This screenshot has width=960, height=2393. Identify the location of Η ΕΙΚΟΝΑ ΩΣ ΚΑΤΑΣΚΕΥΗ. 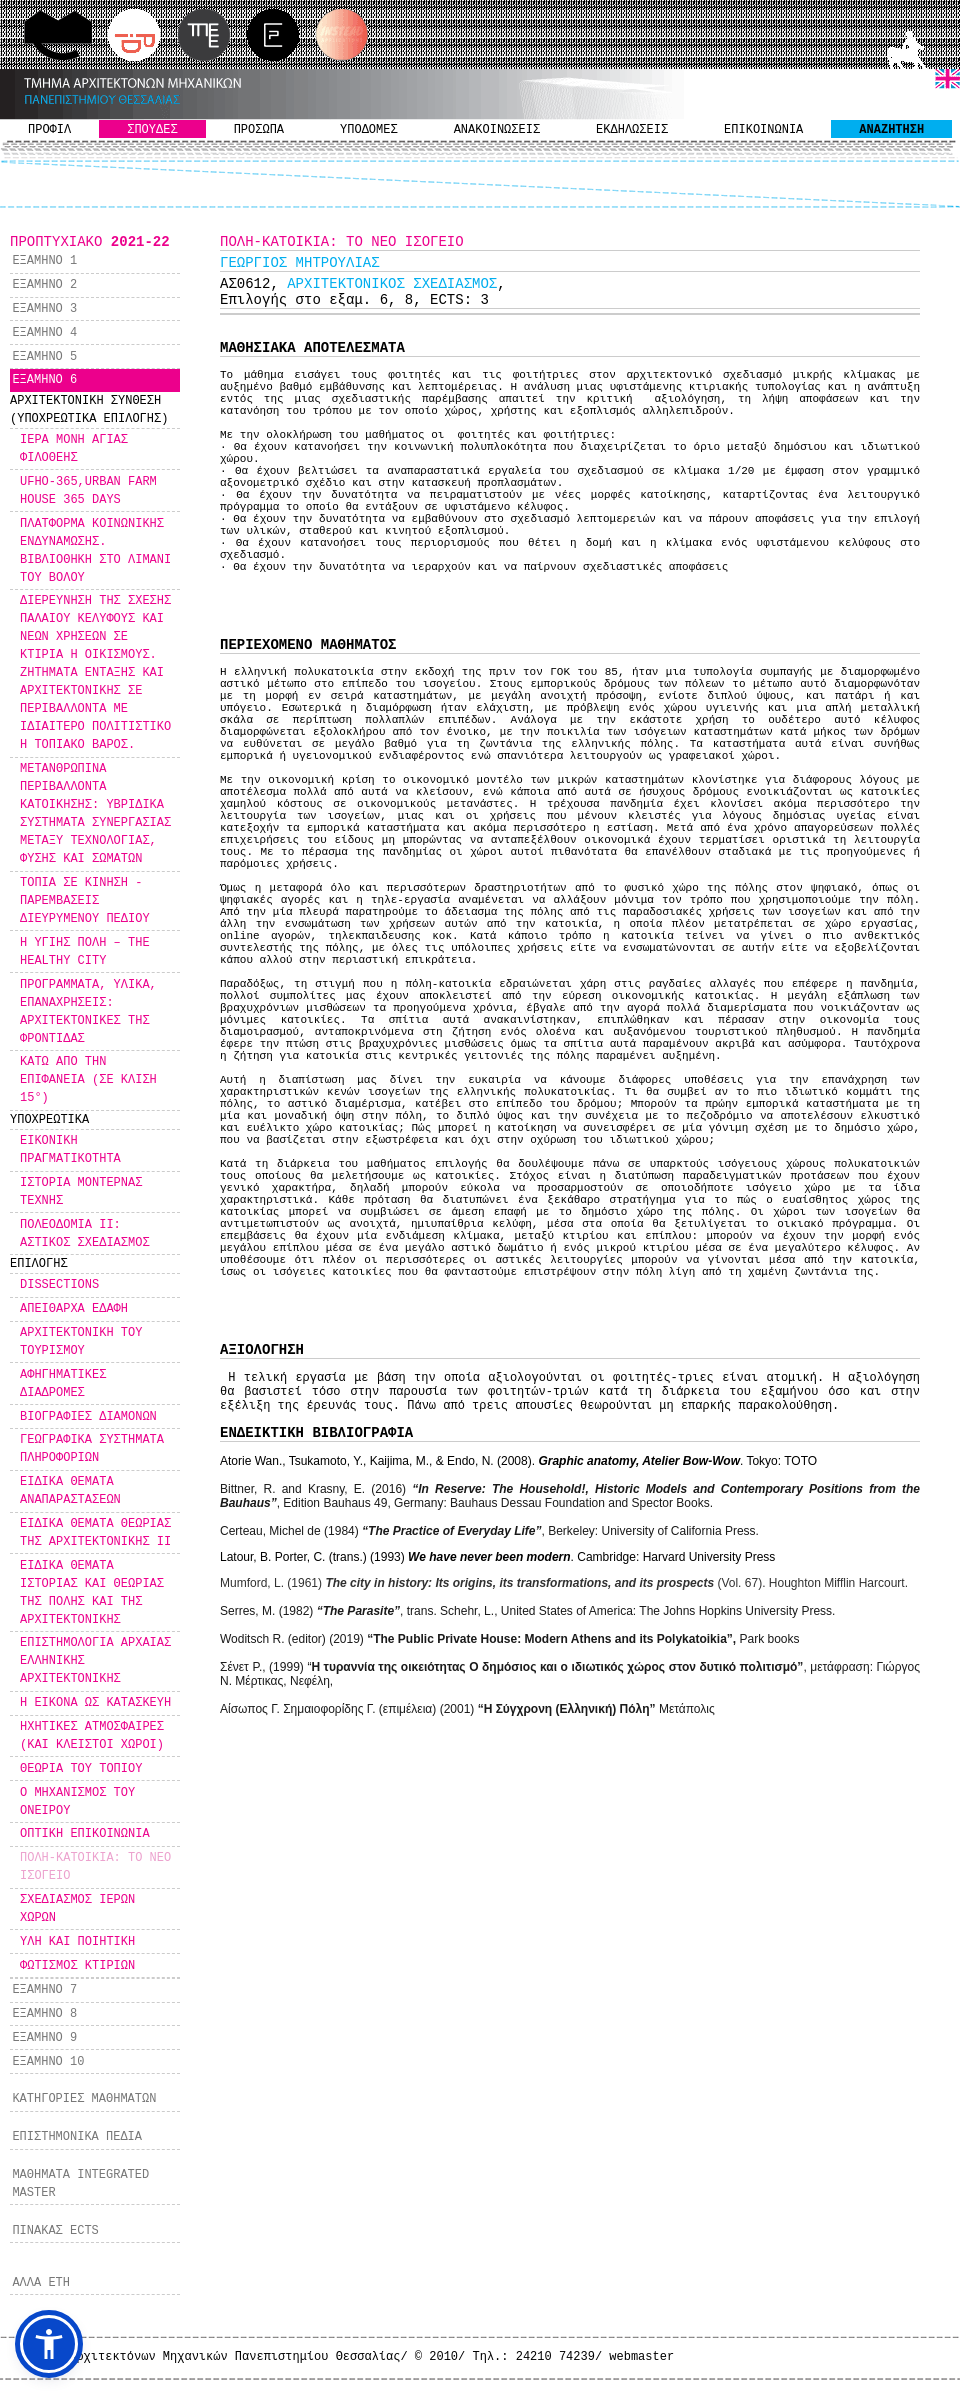
(95, 1703).